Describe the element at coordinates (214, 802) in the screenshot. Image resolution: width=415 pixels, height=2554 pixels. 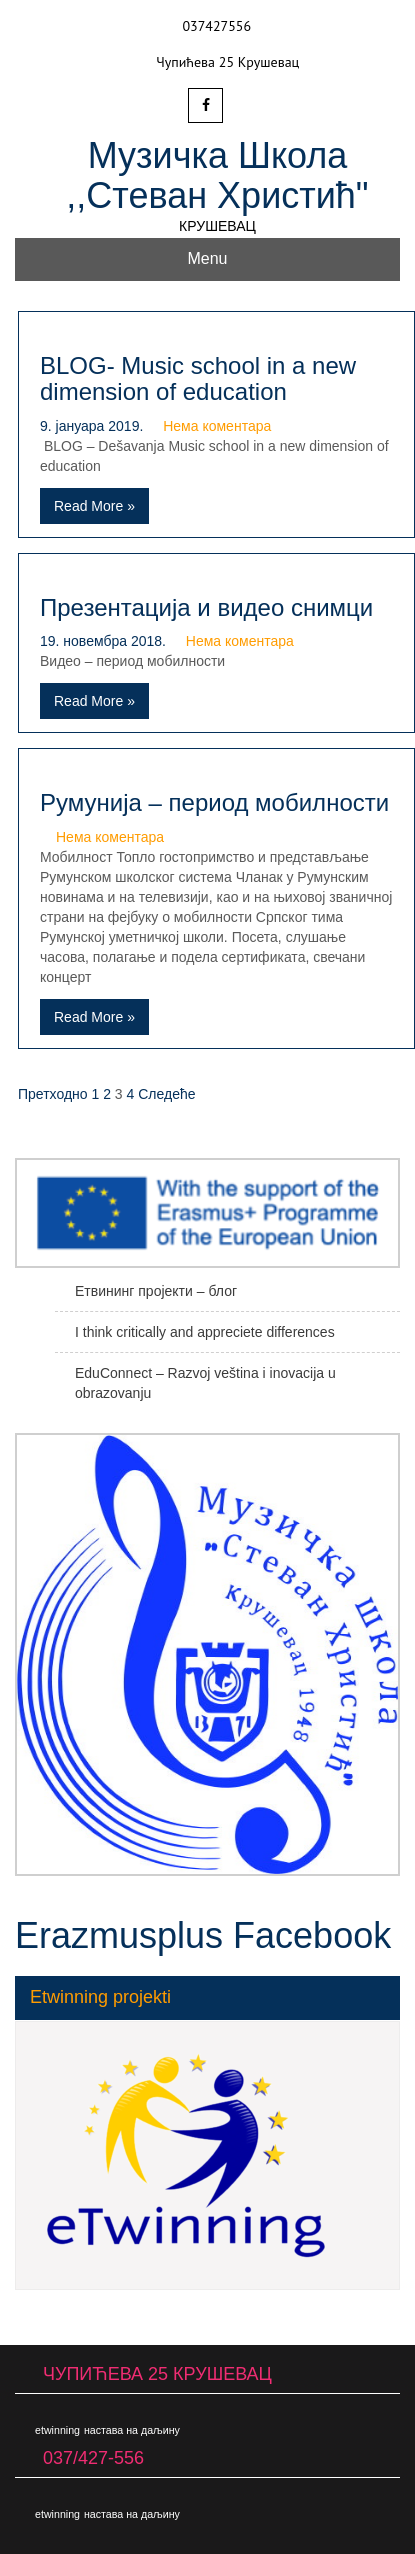
I see `Румунија – период мобилности` at that location.